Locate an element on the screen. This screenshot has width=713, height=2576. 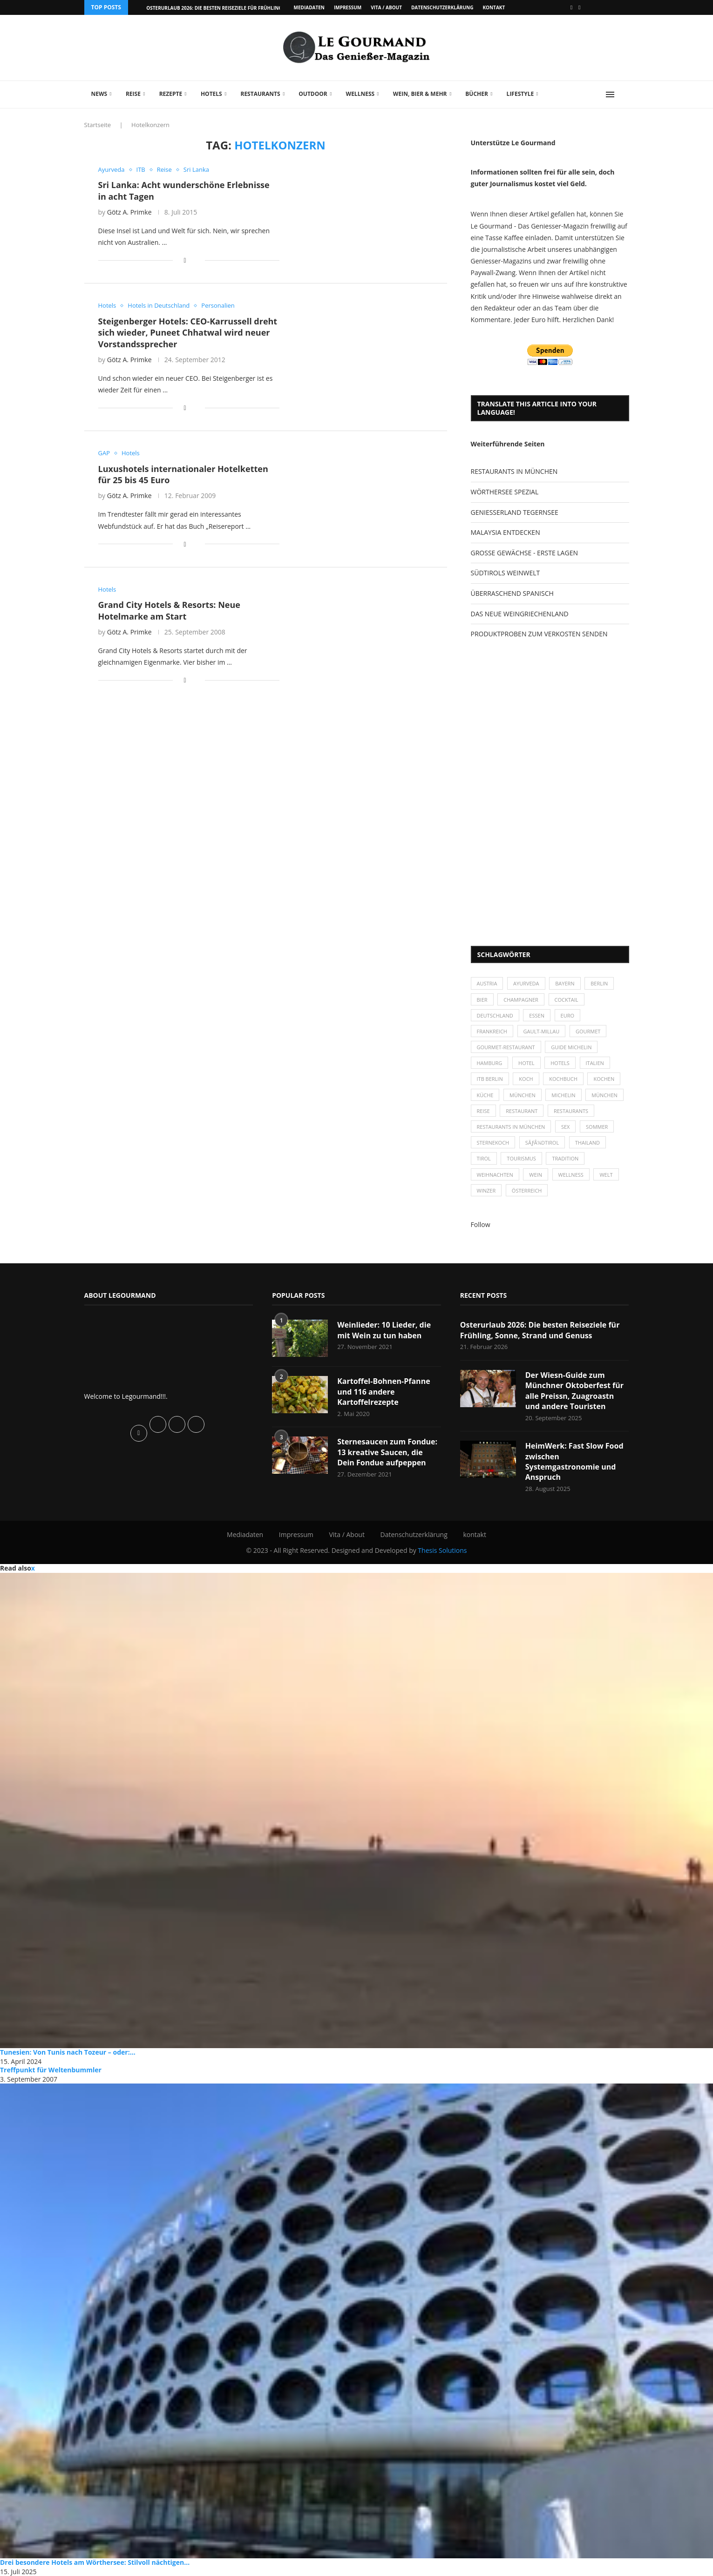
Koch [Koch (28 Einträge)] is located at coordinates (526, 1078).